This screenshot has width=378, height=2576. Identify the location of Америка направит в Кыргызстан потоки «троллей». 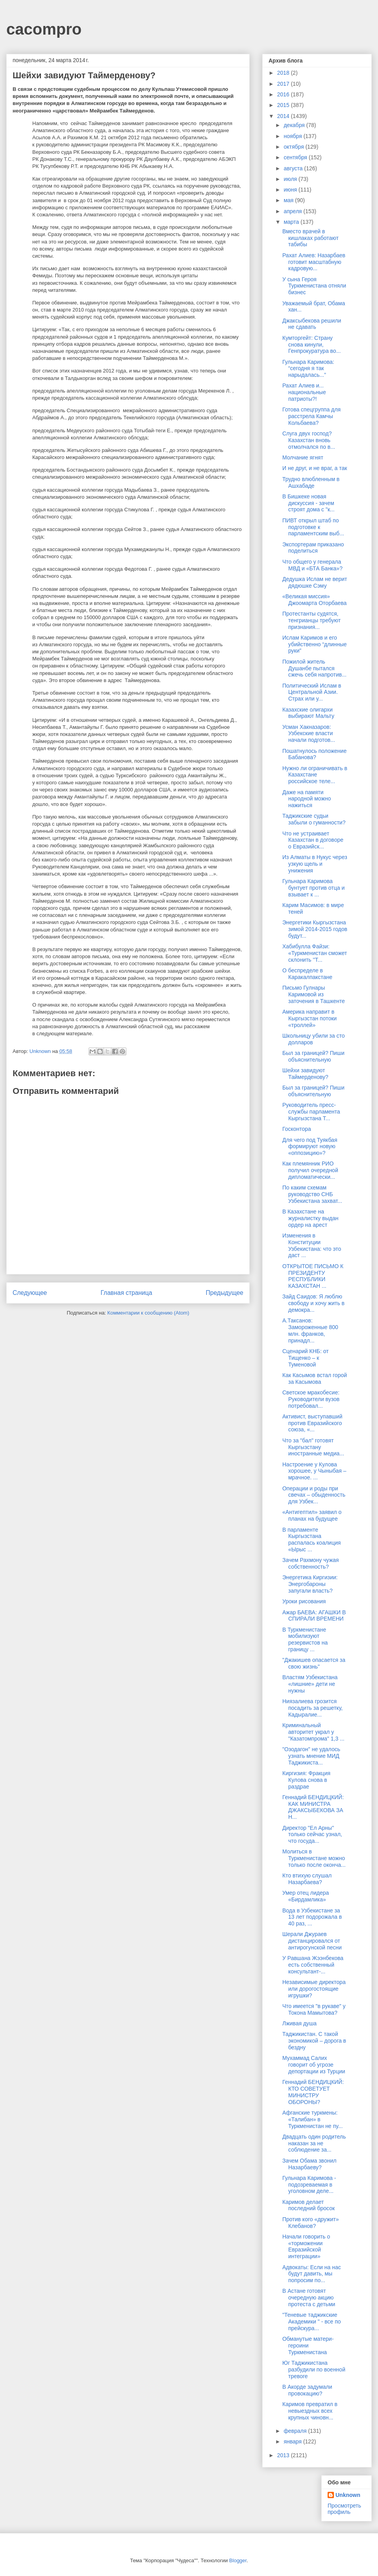
(309, 1018).